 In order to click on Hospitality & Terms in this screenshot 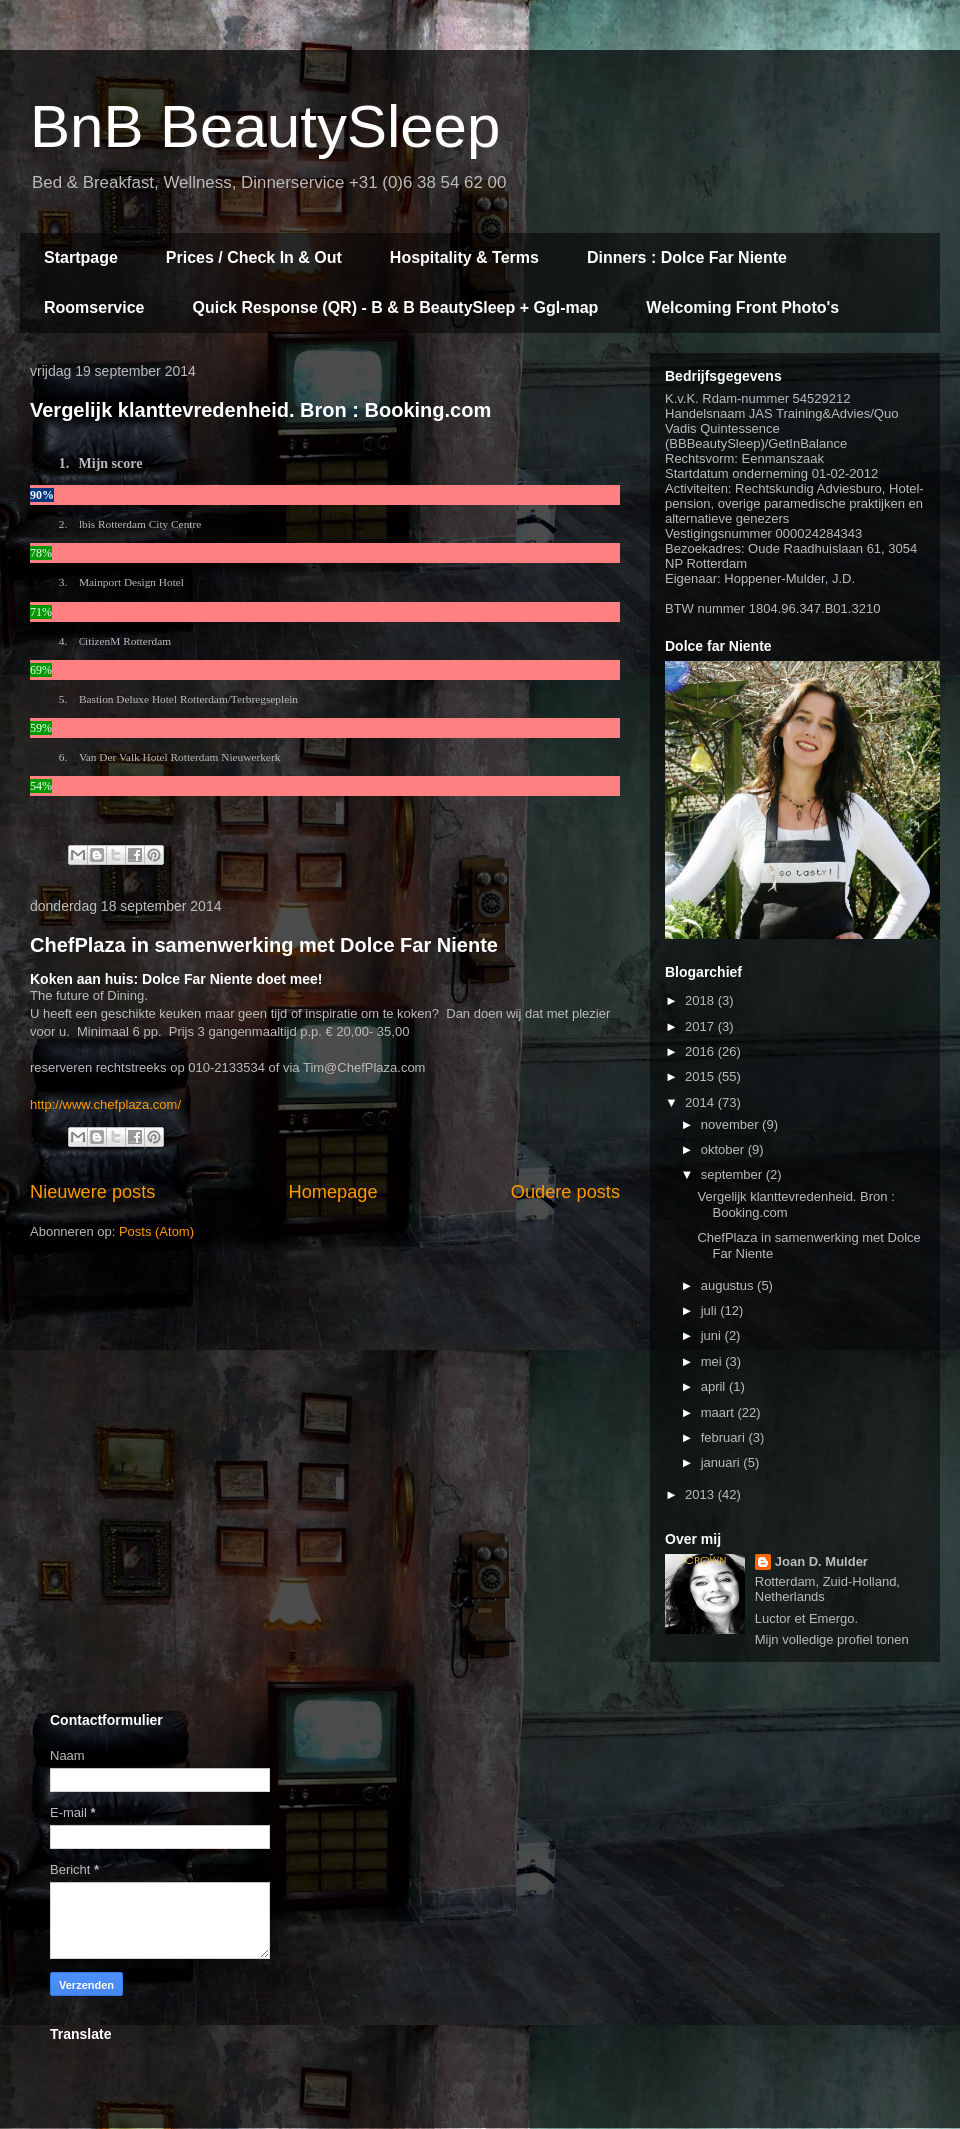, I will do `click(464, 257)`.